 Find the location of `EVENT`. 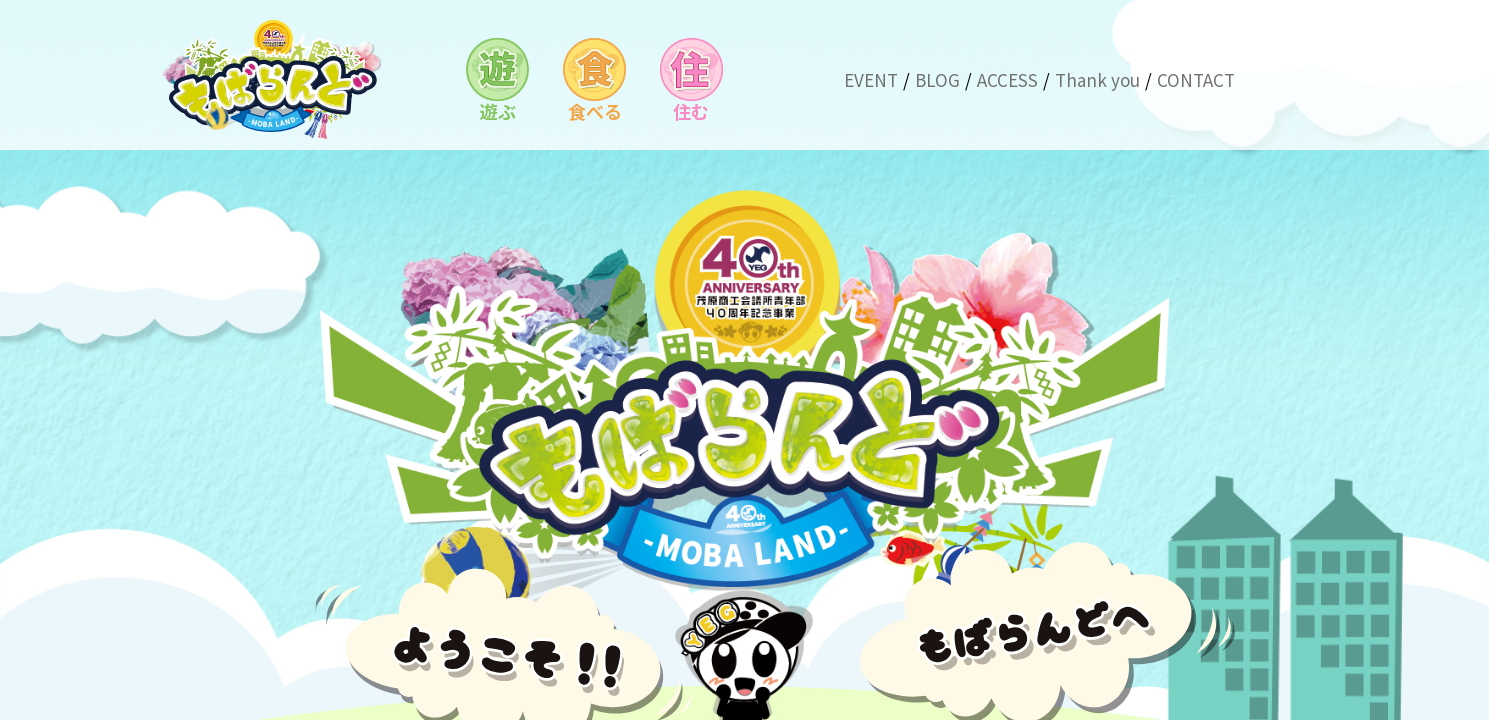

EVENT is located at coordinates (871, 79).